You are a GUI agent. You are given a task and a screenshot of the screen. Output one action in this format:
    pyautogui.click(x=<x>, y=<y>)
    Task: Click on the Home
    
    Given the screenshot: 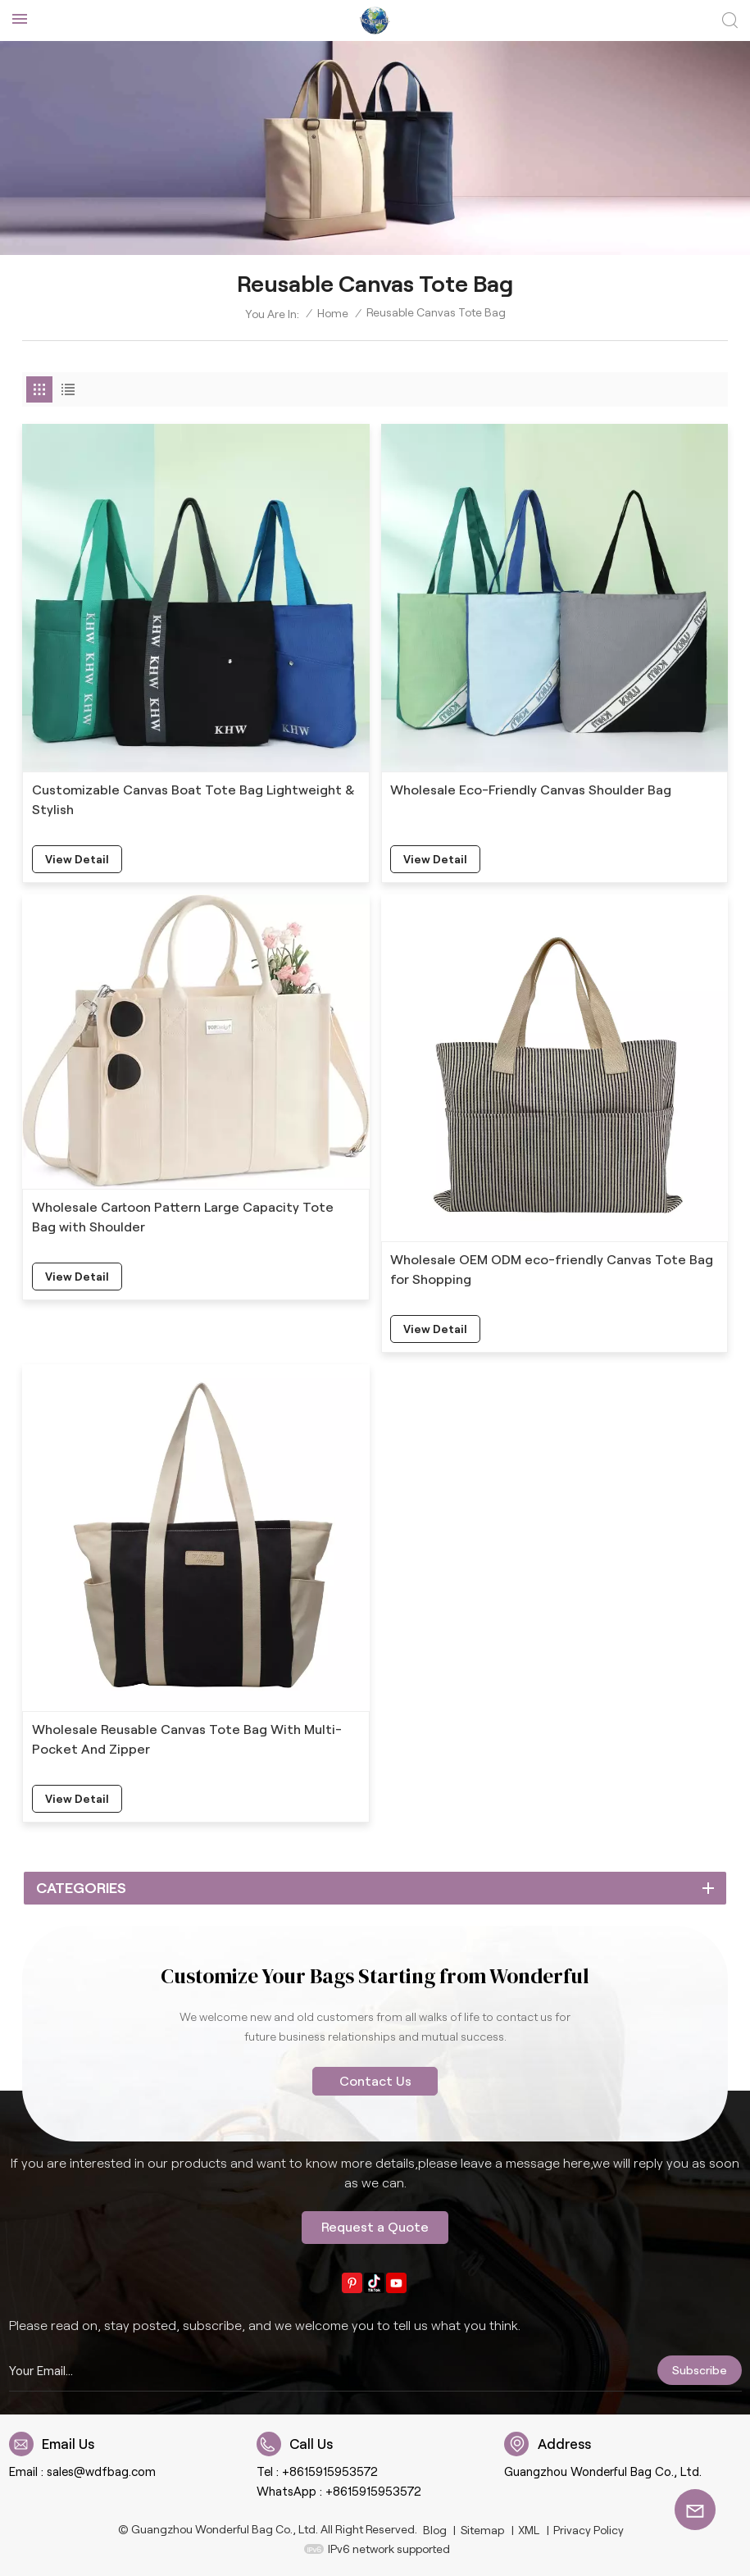 What is the action you would take?
    pyautogui.click(x=332, y=313)
    